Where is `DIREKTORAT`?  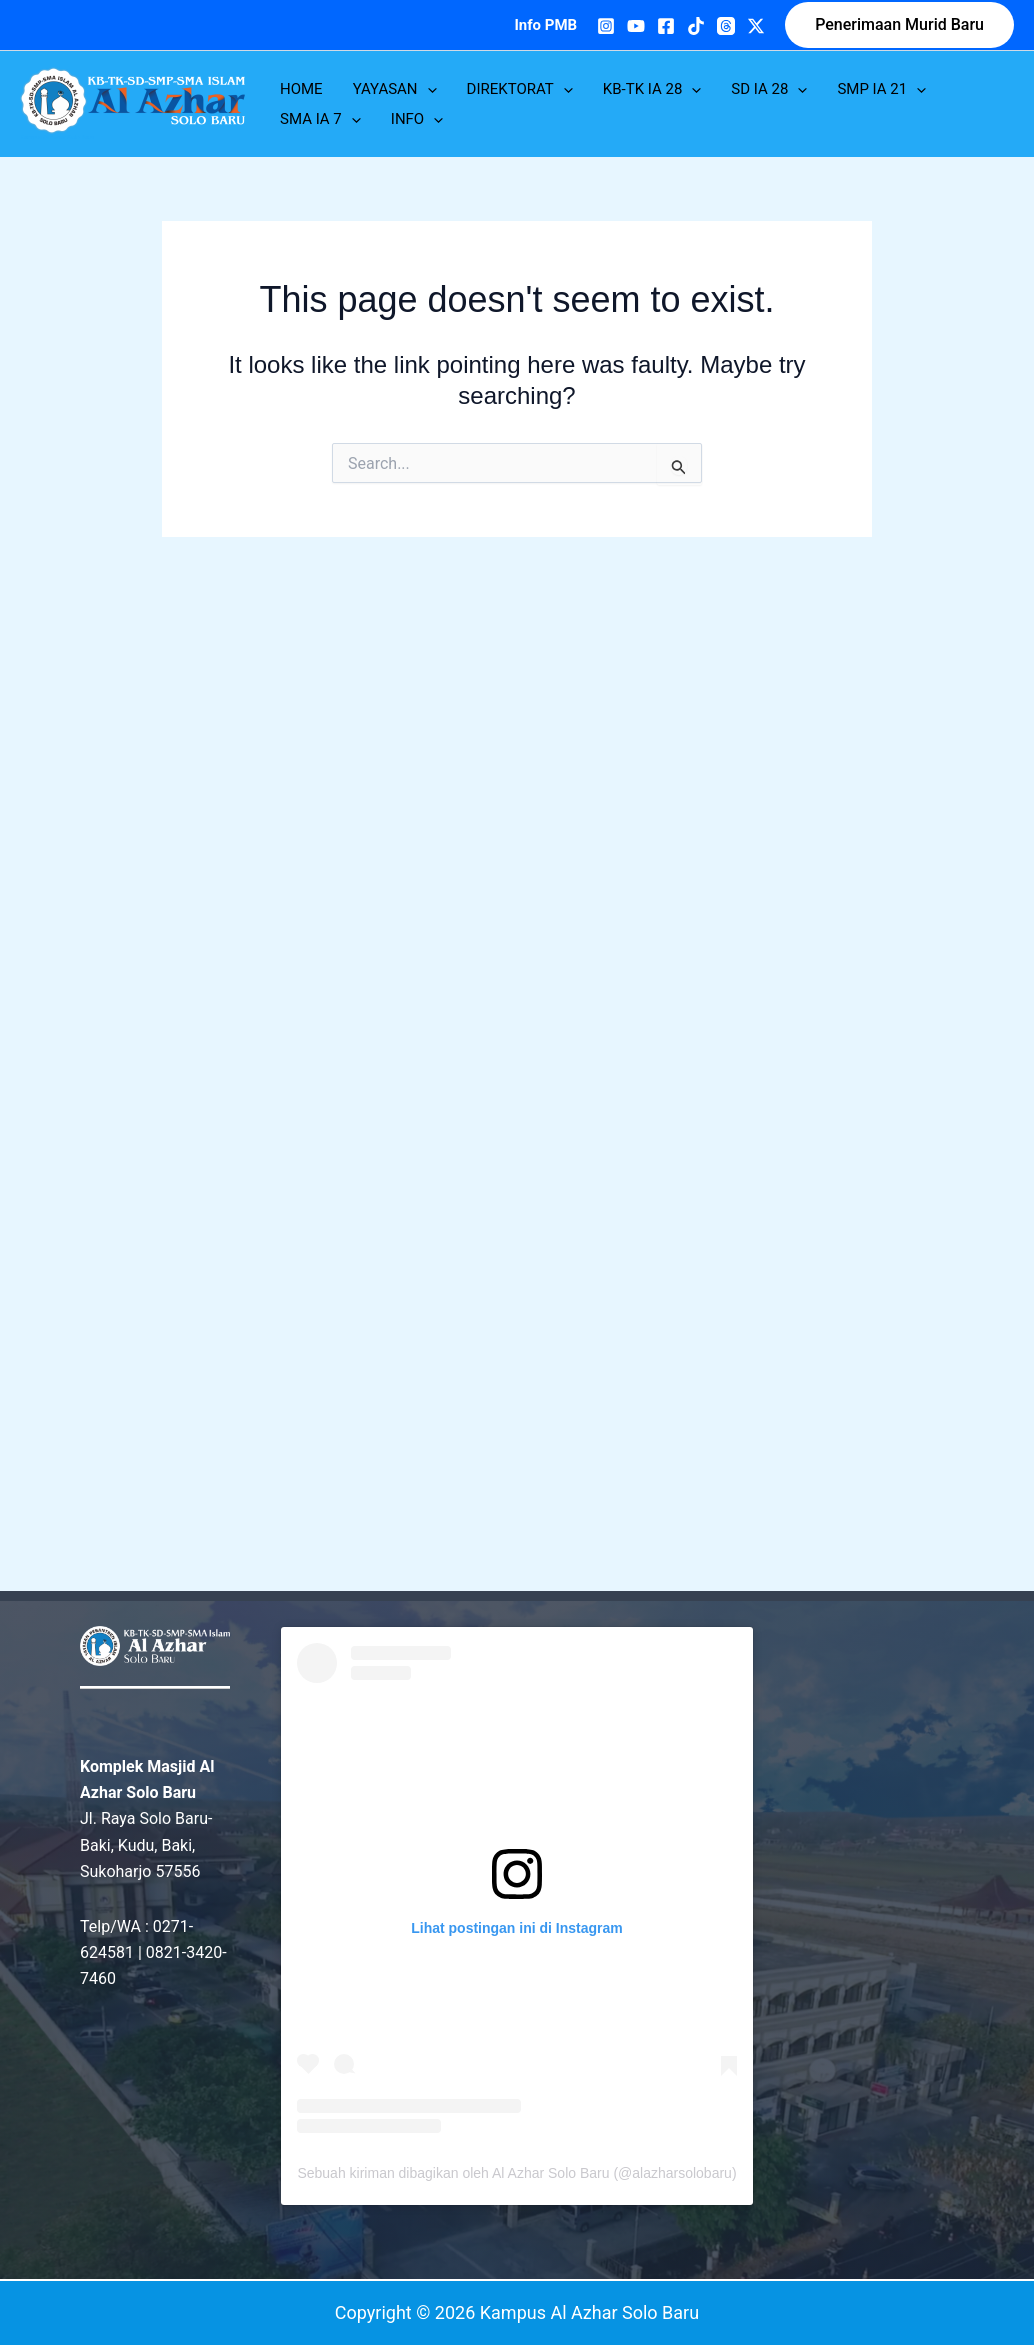
DIREKTORAT is located at coordinates (520, 89).